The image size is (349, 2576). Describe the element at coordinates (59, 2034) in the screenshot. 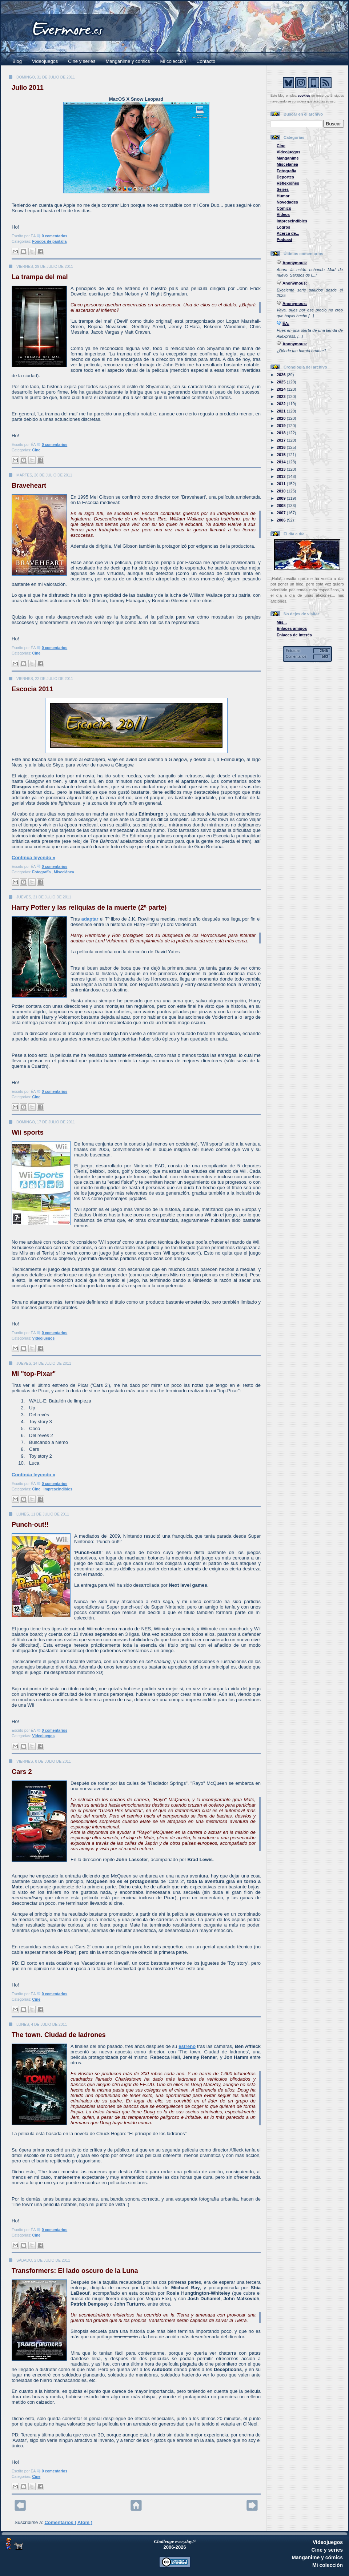

I see `The town. Ciudad de ladrones` at that location.